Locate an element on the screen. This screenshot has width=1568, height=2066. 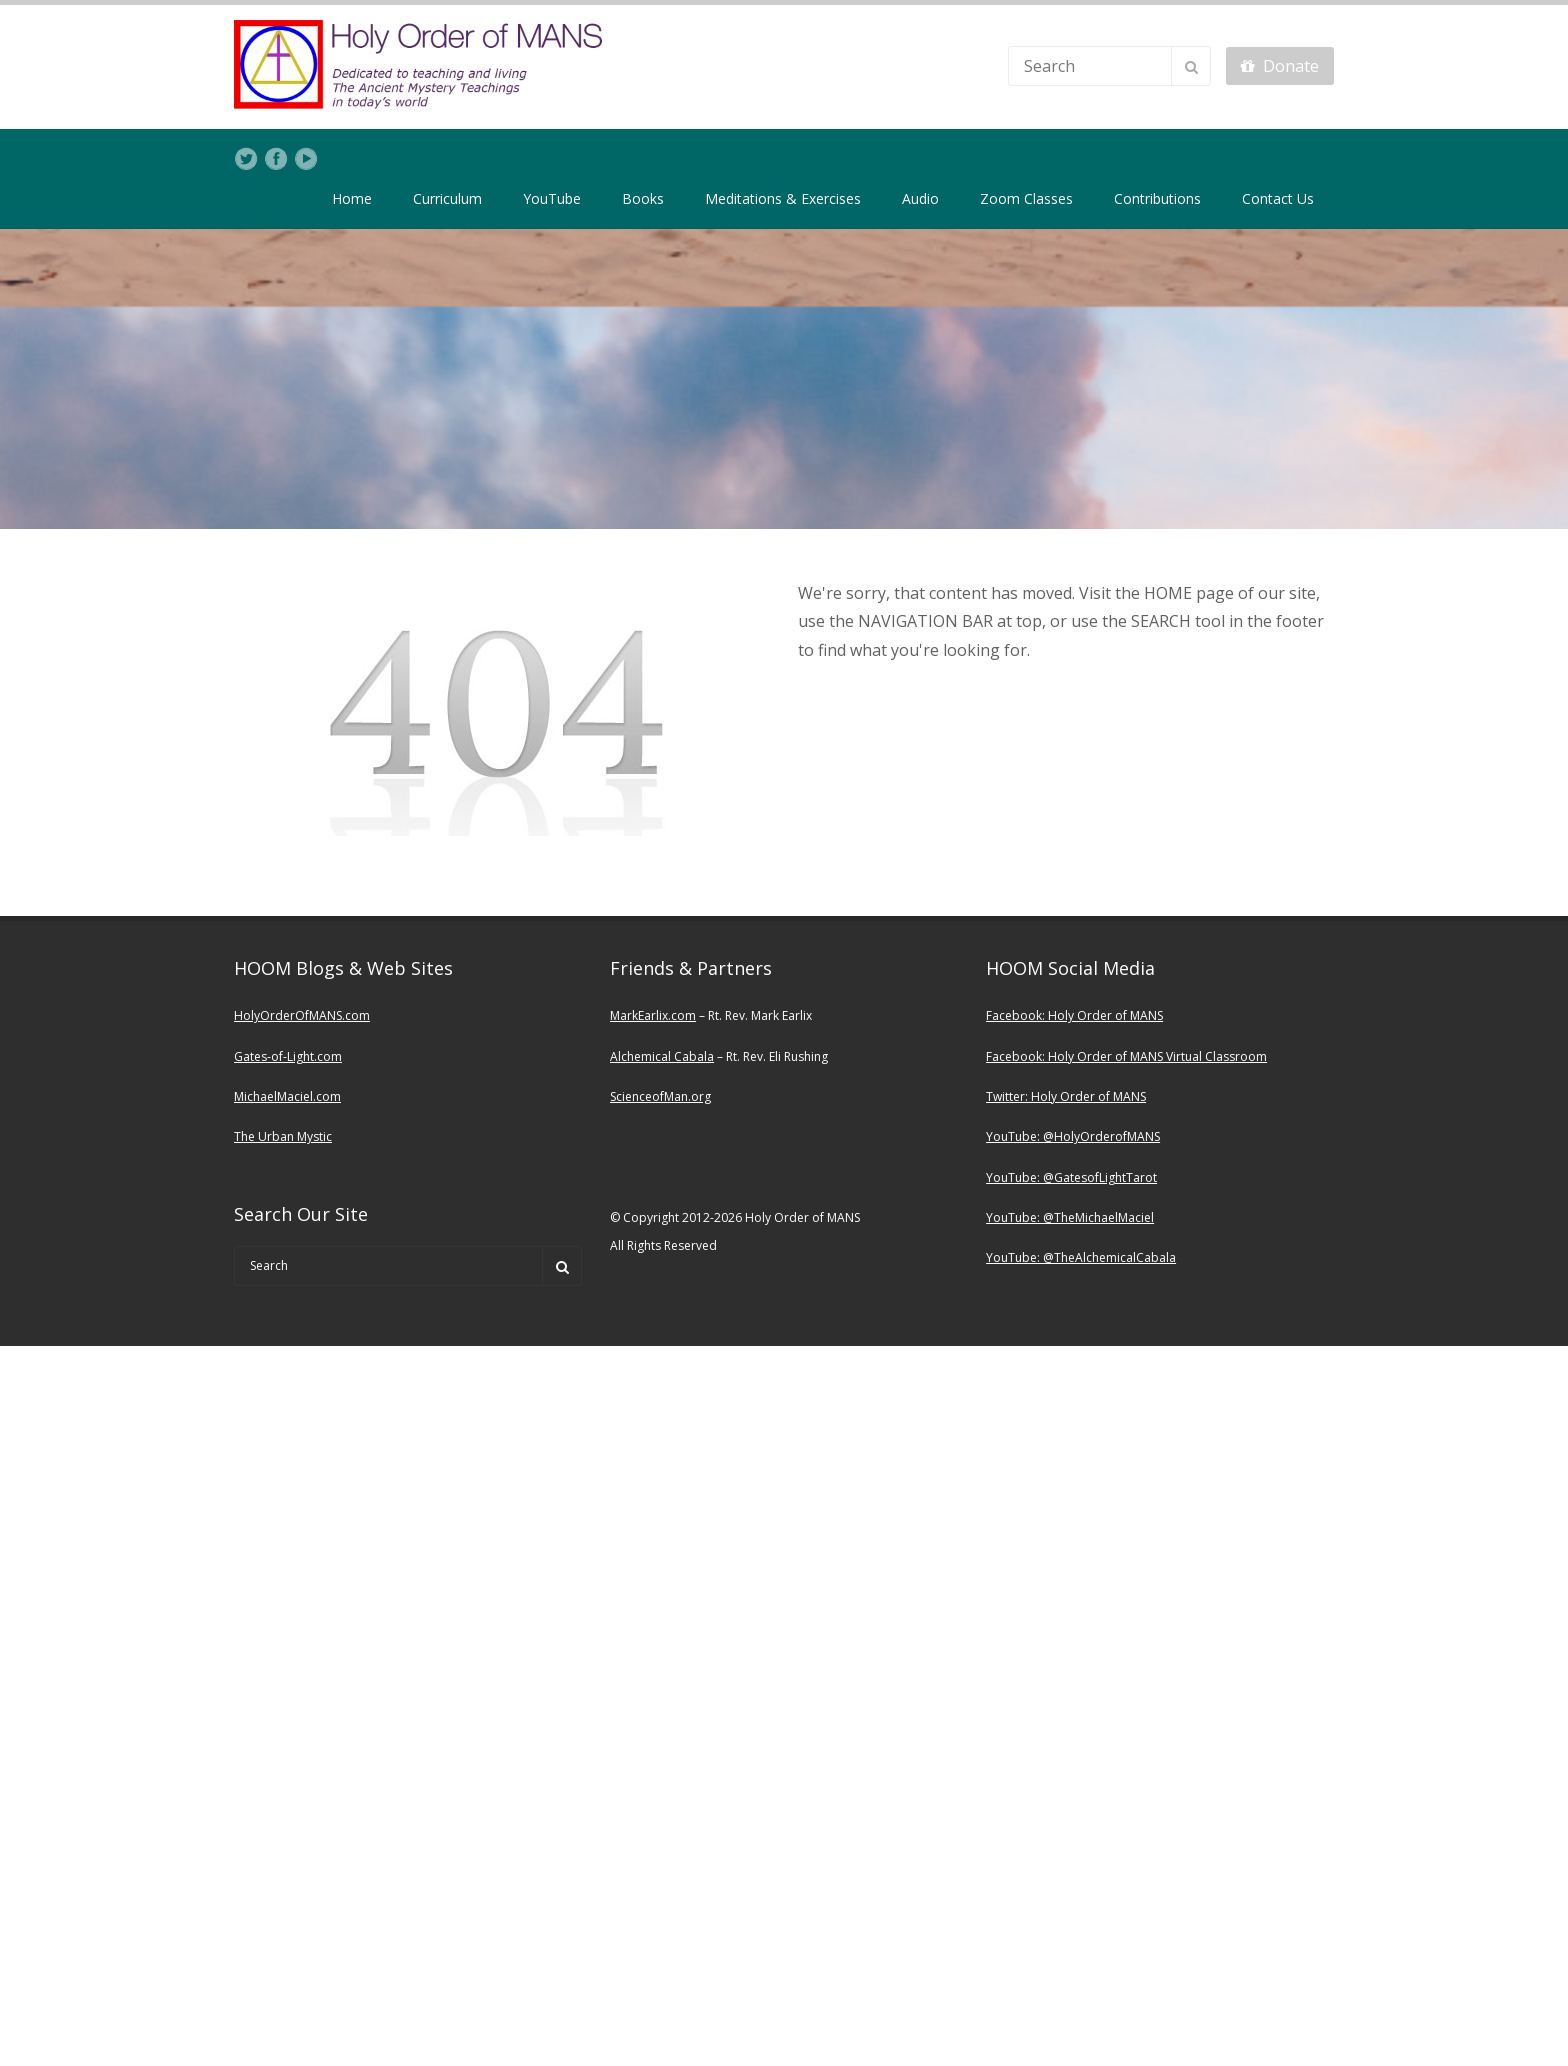
HolyOrderOfMANS.com is located at coordinates (302, 1015).